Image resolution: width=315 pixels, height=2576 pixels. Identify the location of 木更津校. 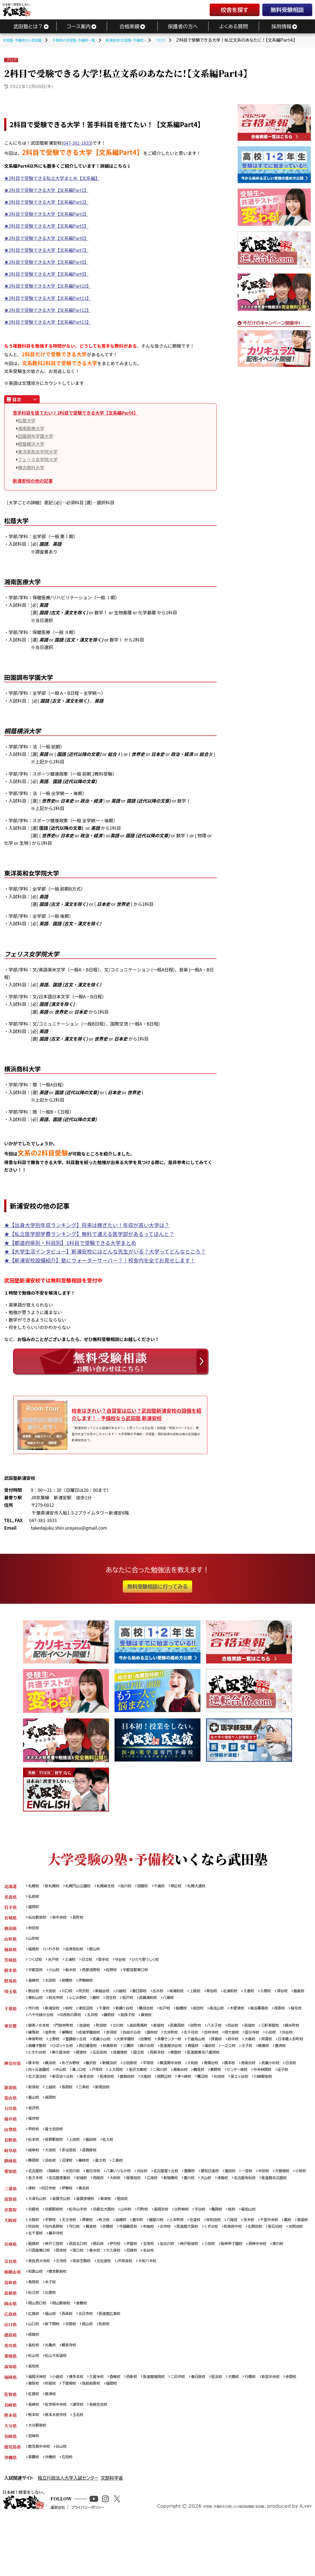
(260, 2011).